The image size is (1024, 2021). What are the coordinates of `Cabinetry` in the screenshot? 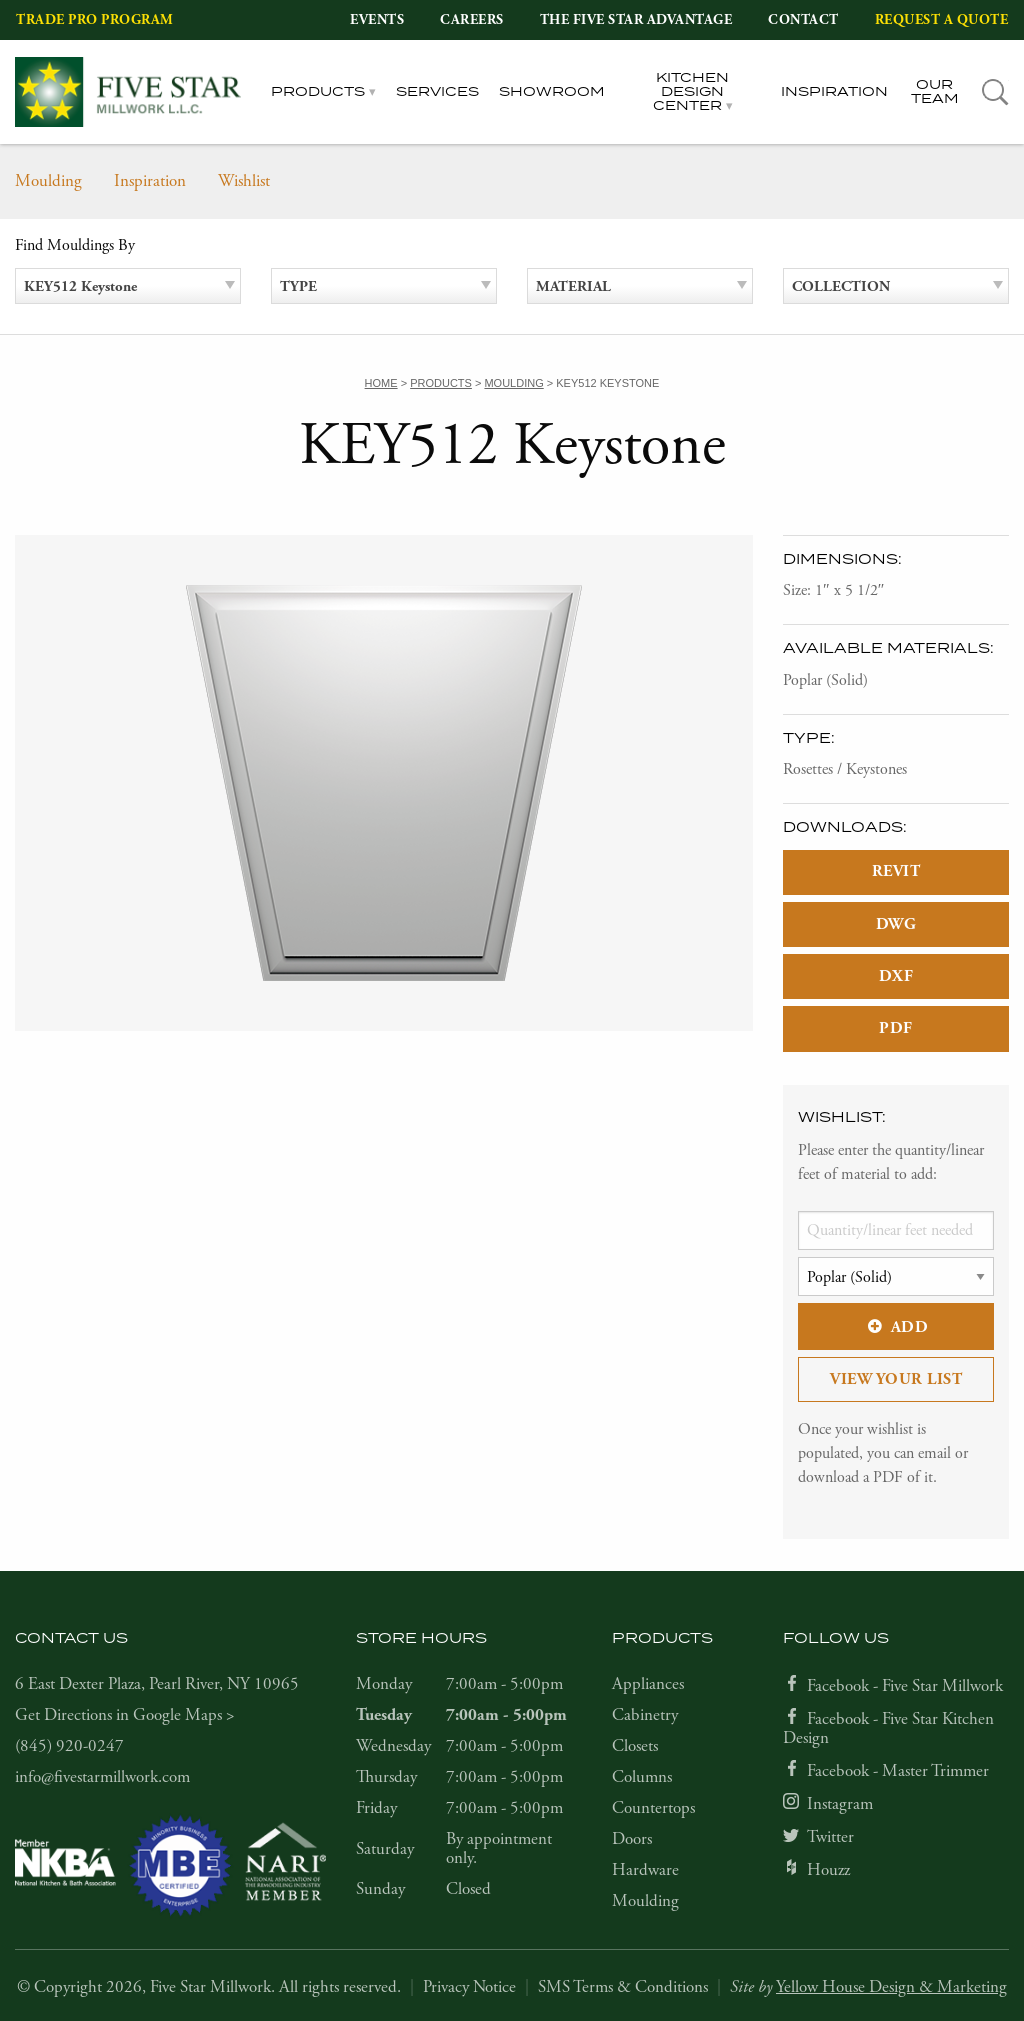 It's located at (645, 1715).